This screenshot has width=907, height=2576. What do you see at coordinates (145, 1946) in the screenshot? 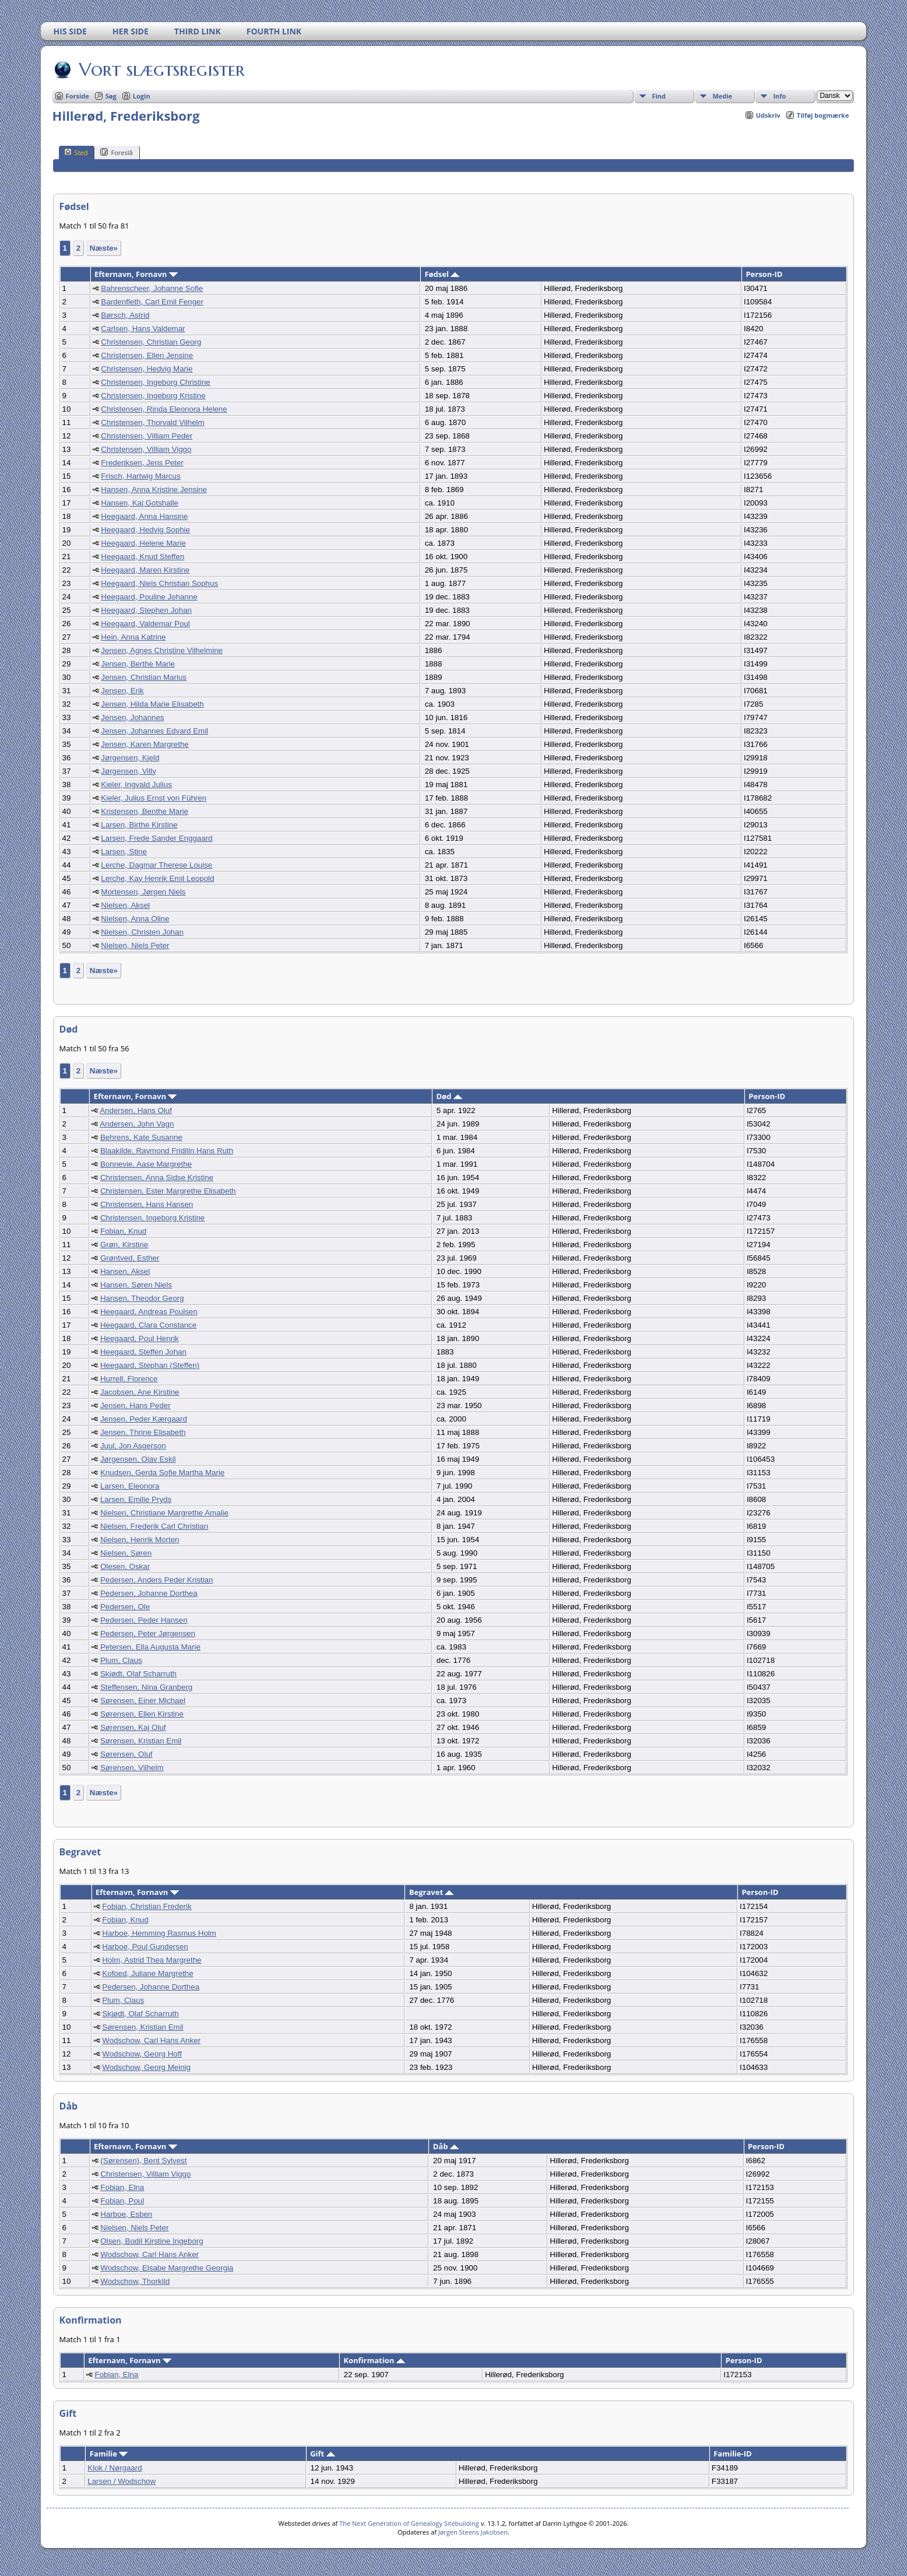
I see `Harboe, Poul Gundersen` at bounding box center [145, 1946].